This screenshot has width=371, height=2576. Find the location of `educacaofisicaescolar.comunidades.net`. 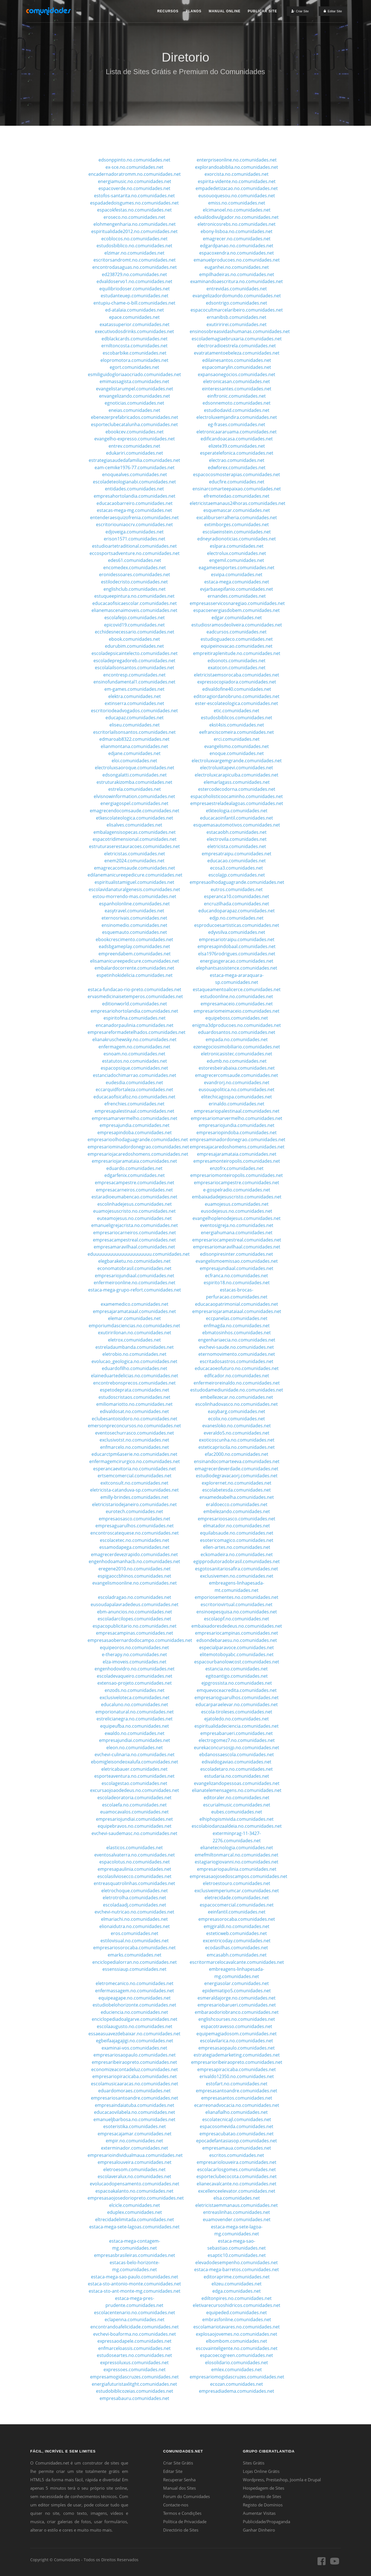

educacaofisicaescolar.comunidades.net is located at coordinates (134, 603).